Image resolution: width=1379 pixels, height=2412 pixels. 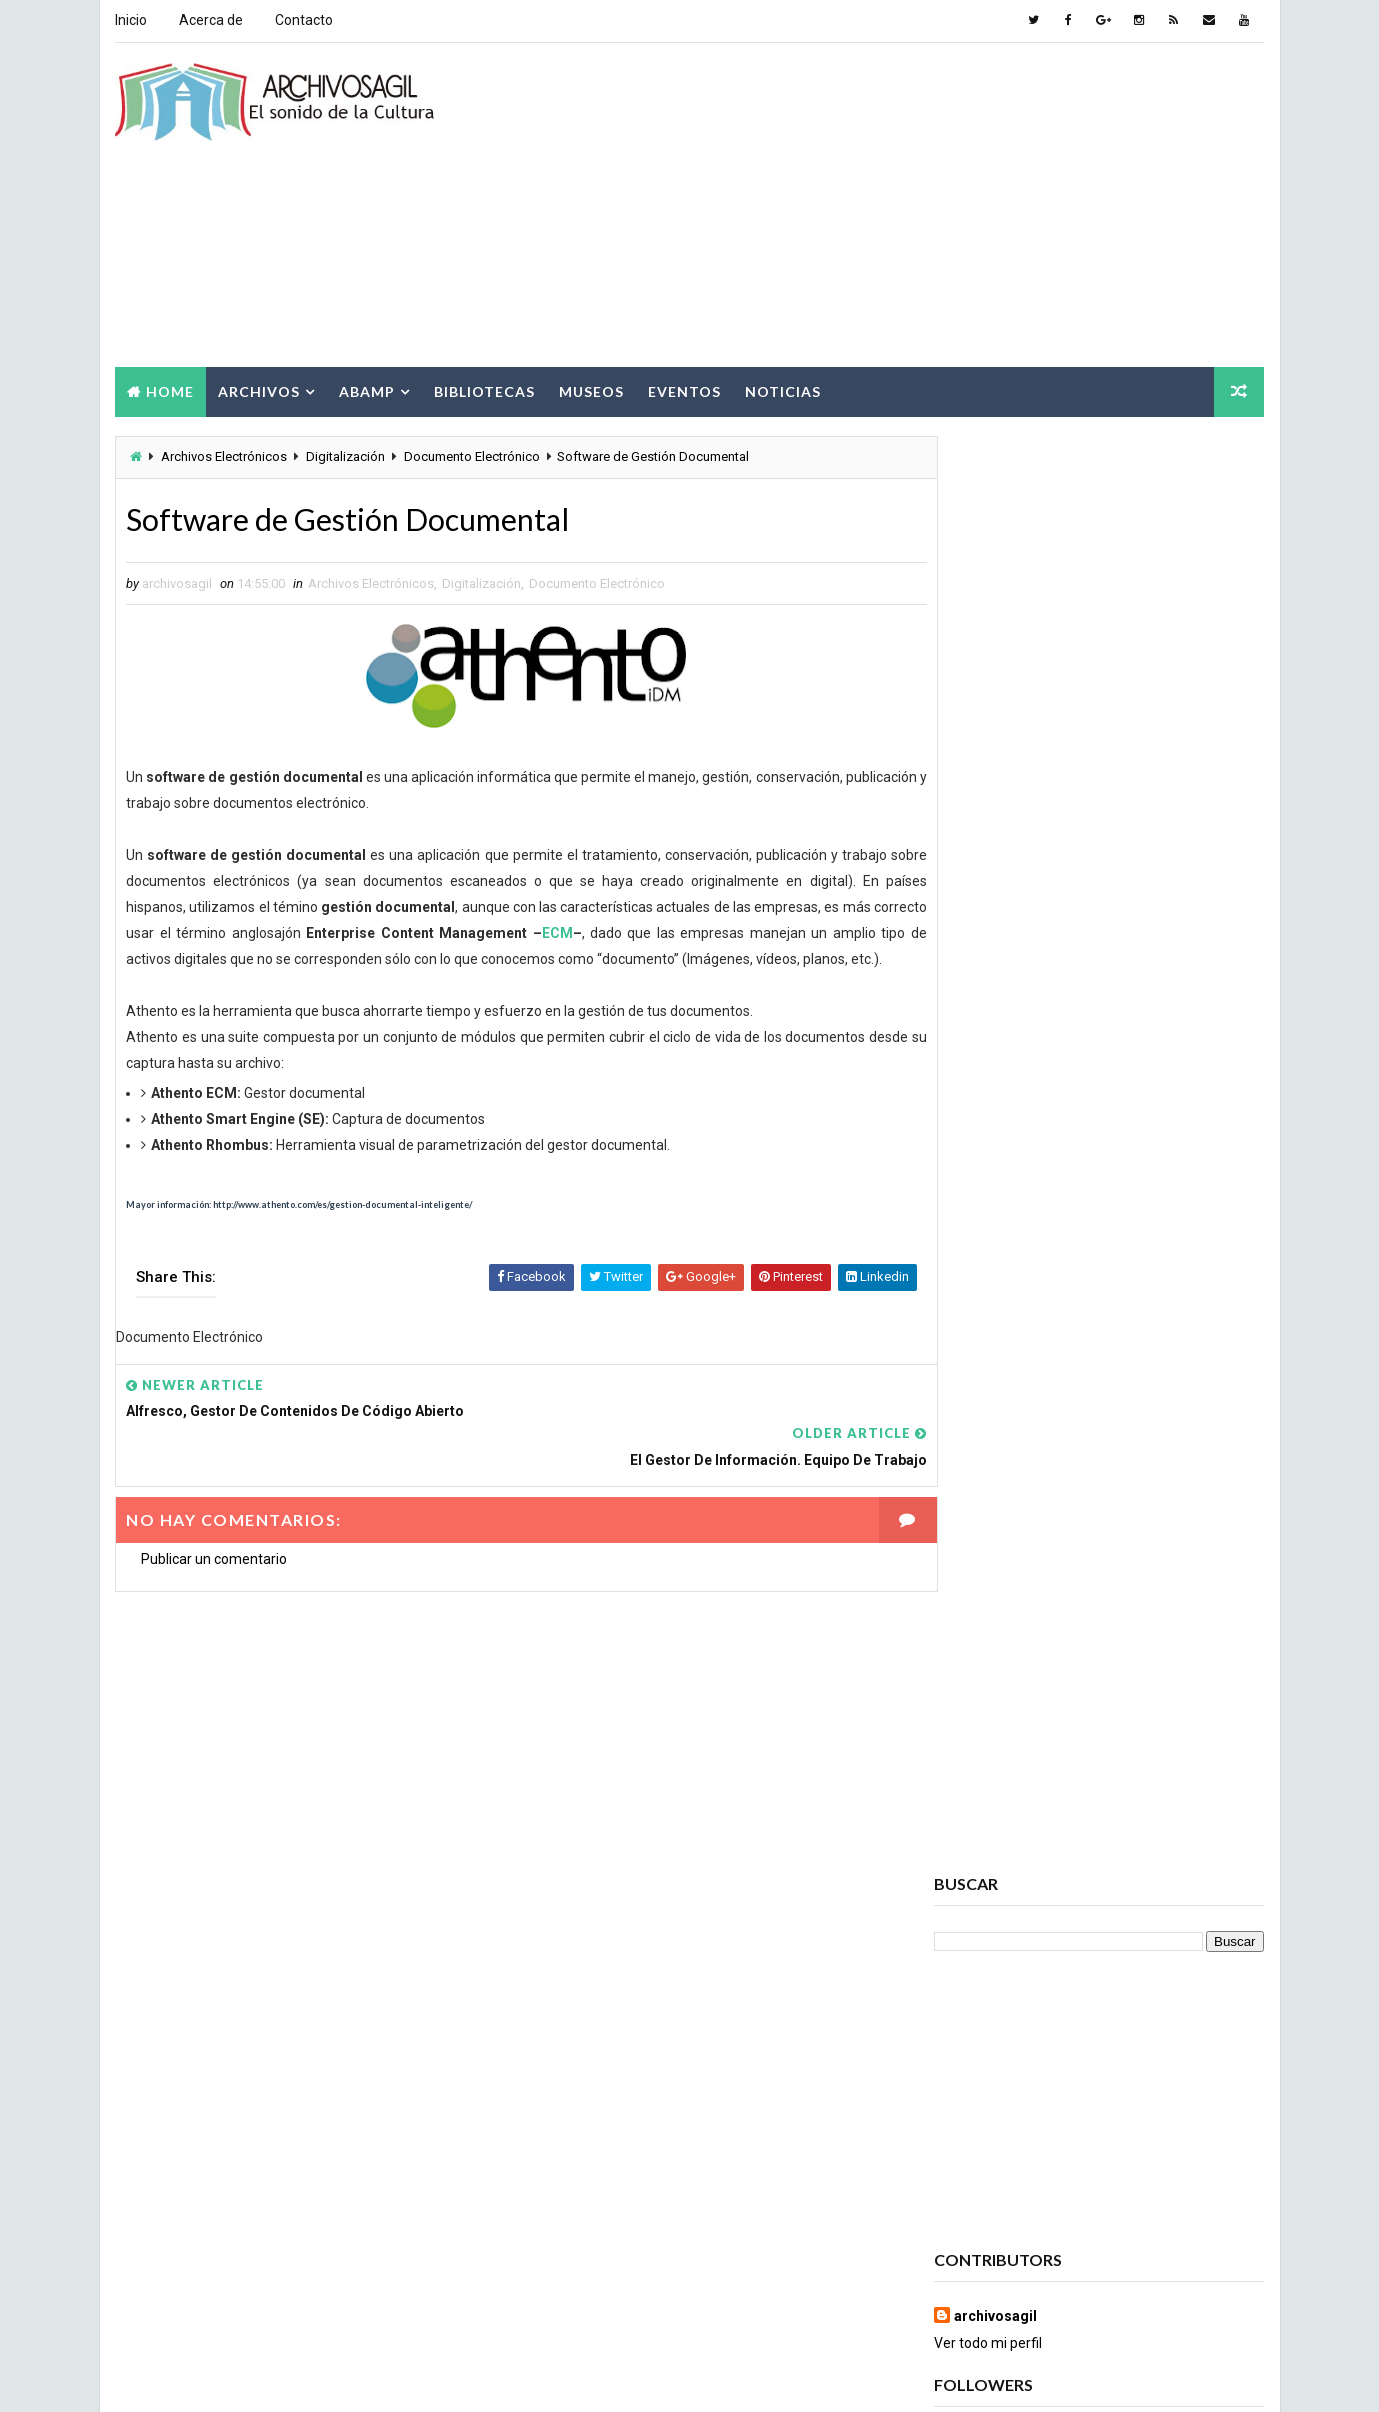 I want to click on Archivística, so click(x=983, y=1932).